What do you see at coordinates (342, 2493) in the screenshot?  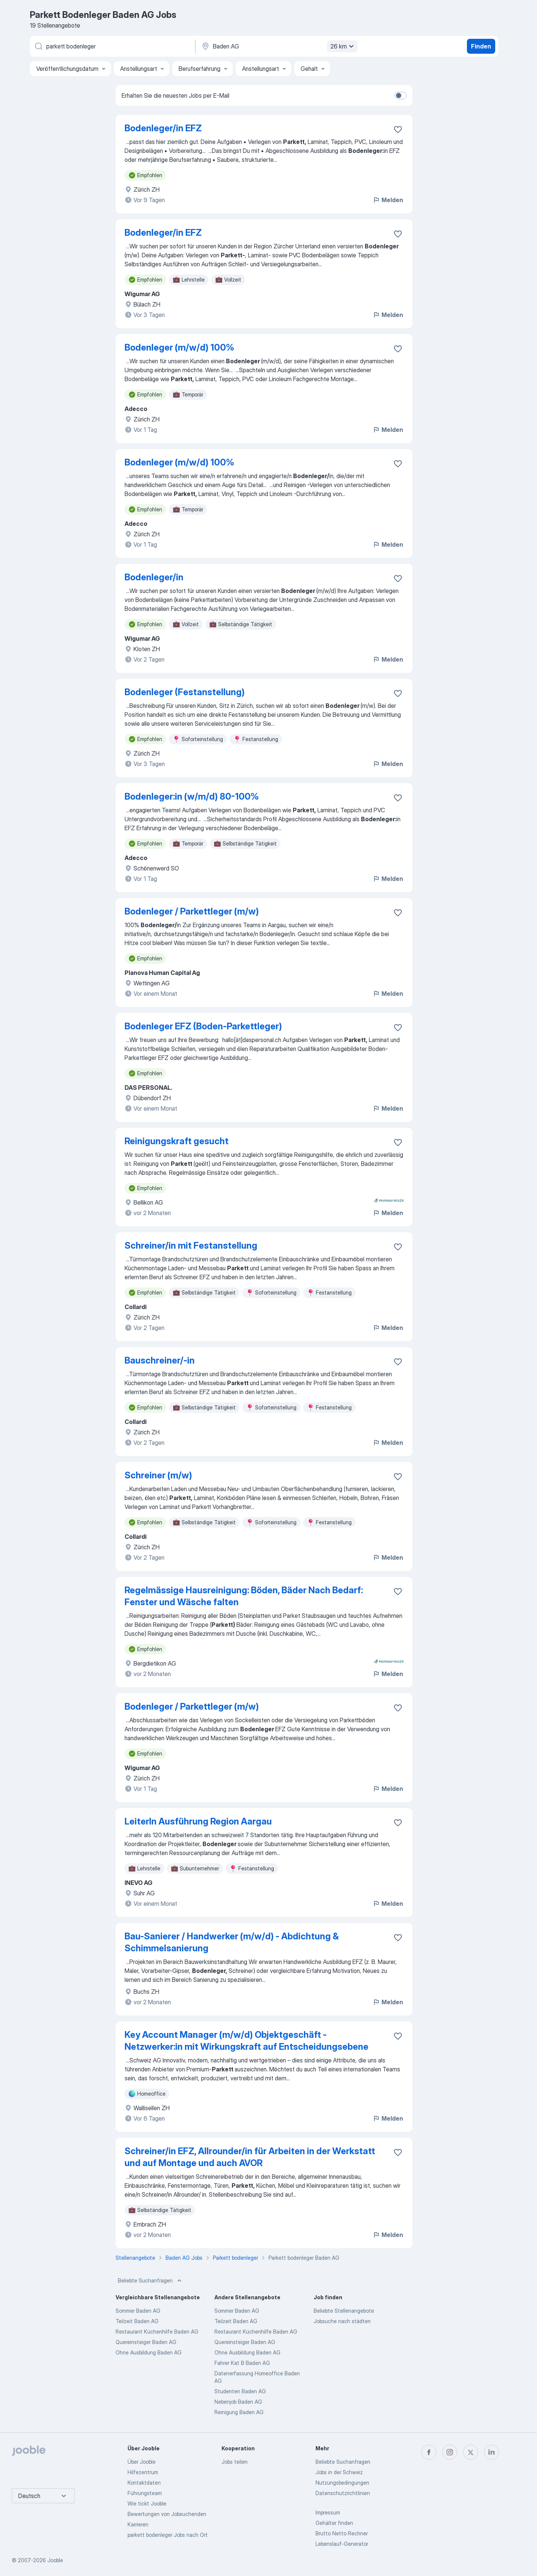 I see `Datenschutzrichtlinien` at bounding box center [342, 2493].